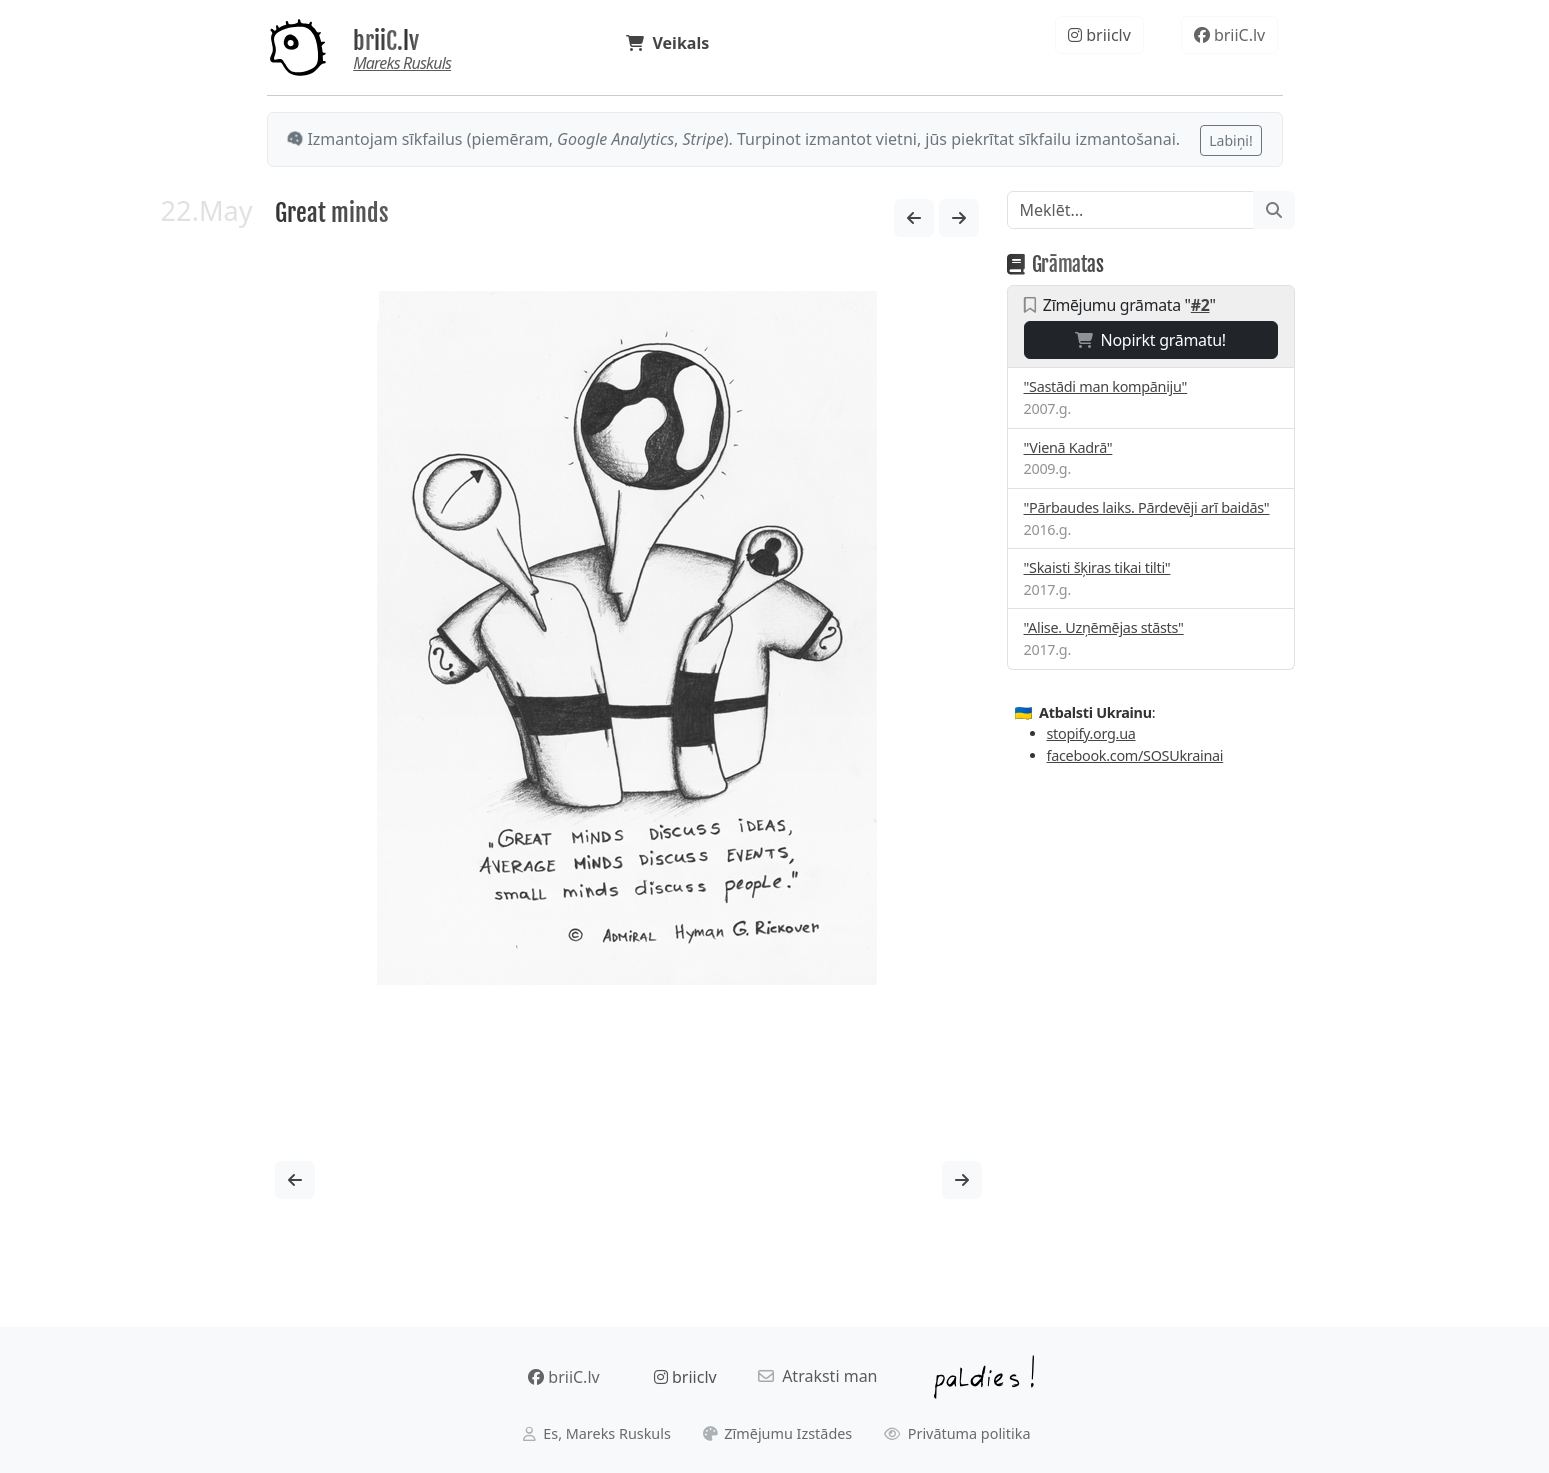 This screenshot has height=1473, width=1549. I want to click on stopify.org.ua, so click(1091, 733).